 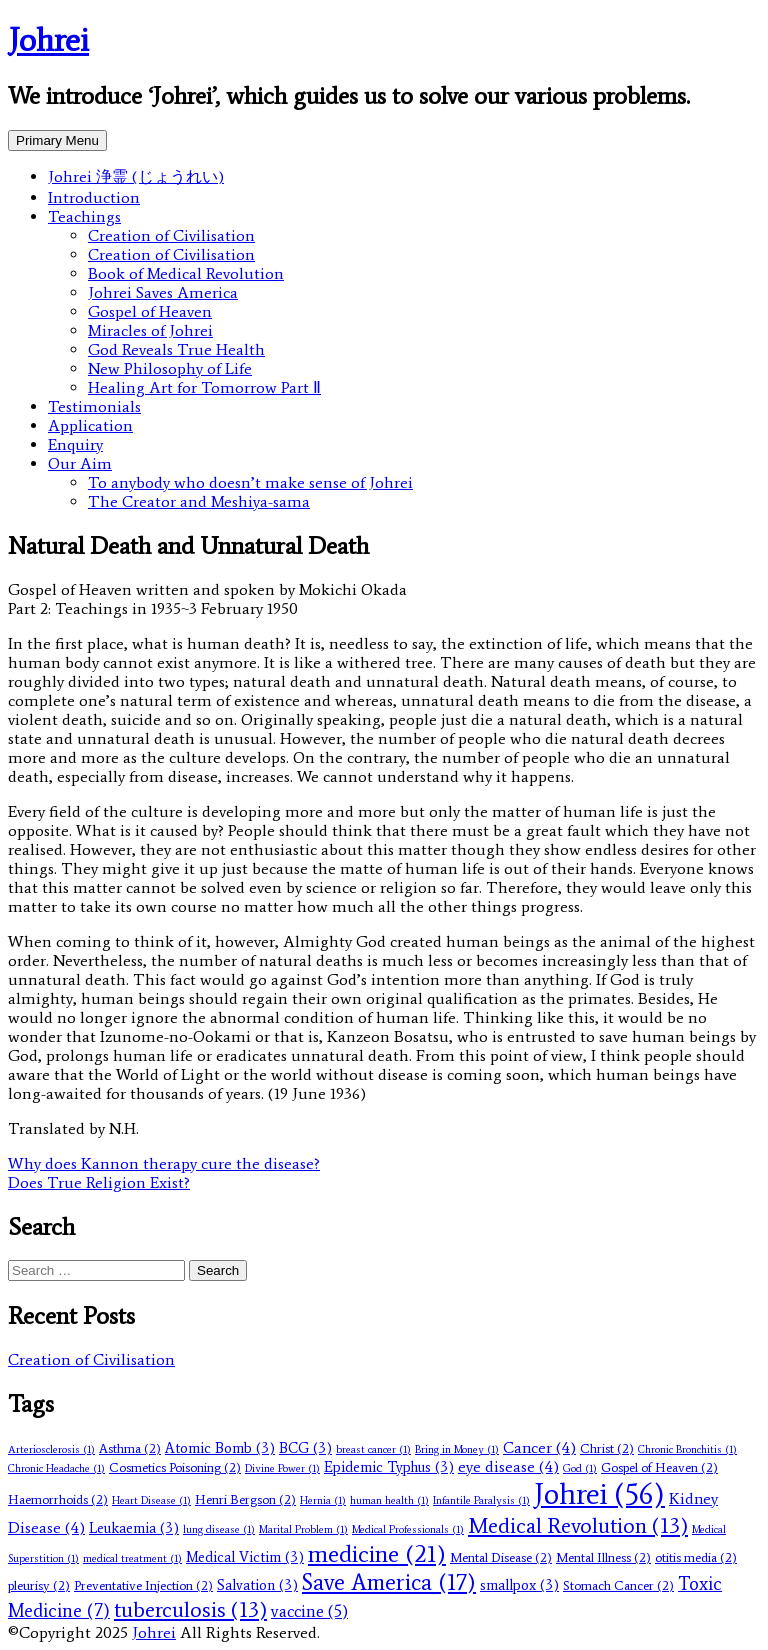 I want to click on human health [human health (1 item)], so click(x=389, y=1500).